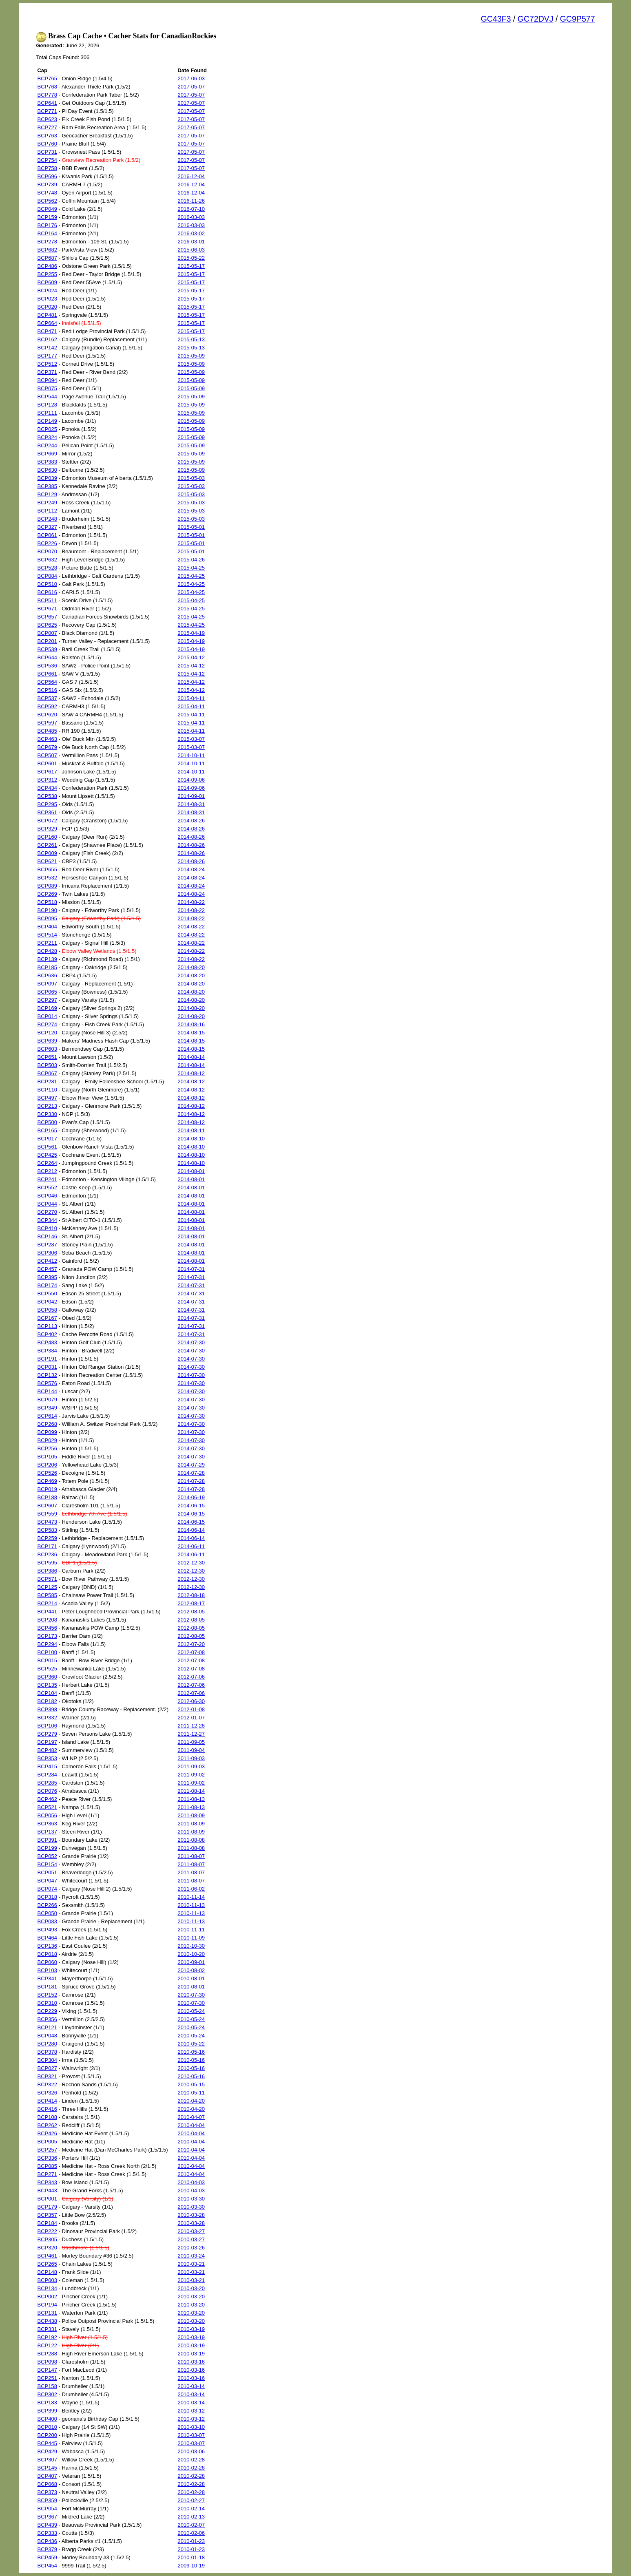  What do you see at coordinates (47, 1326) in the screenshot?
I see `BCP113` at bounding box center [47, 1326].